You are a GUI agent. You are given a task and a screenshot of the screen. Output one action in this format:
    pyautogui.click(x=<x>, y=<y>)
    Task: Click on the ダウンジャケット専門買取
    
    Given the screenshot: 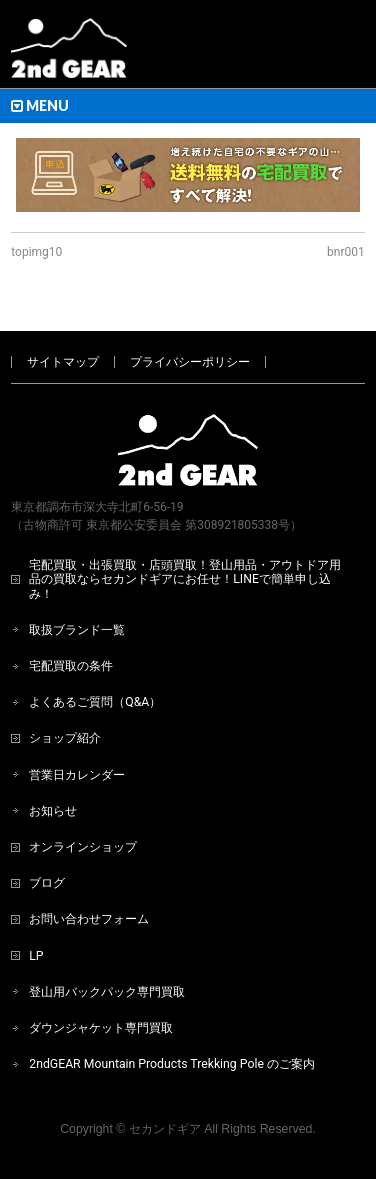 What is the action you would take?
    pyautogui.click(x=101, y=1028)
    